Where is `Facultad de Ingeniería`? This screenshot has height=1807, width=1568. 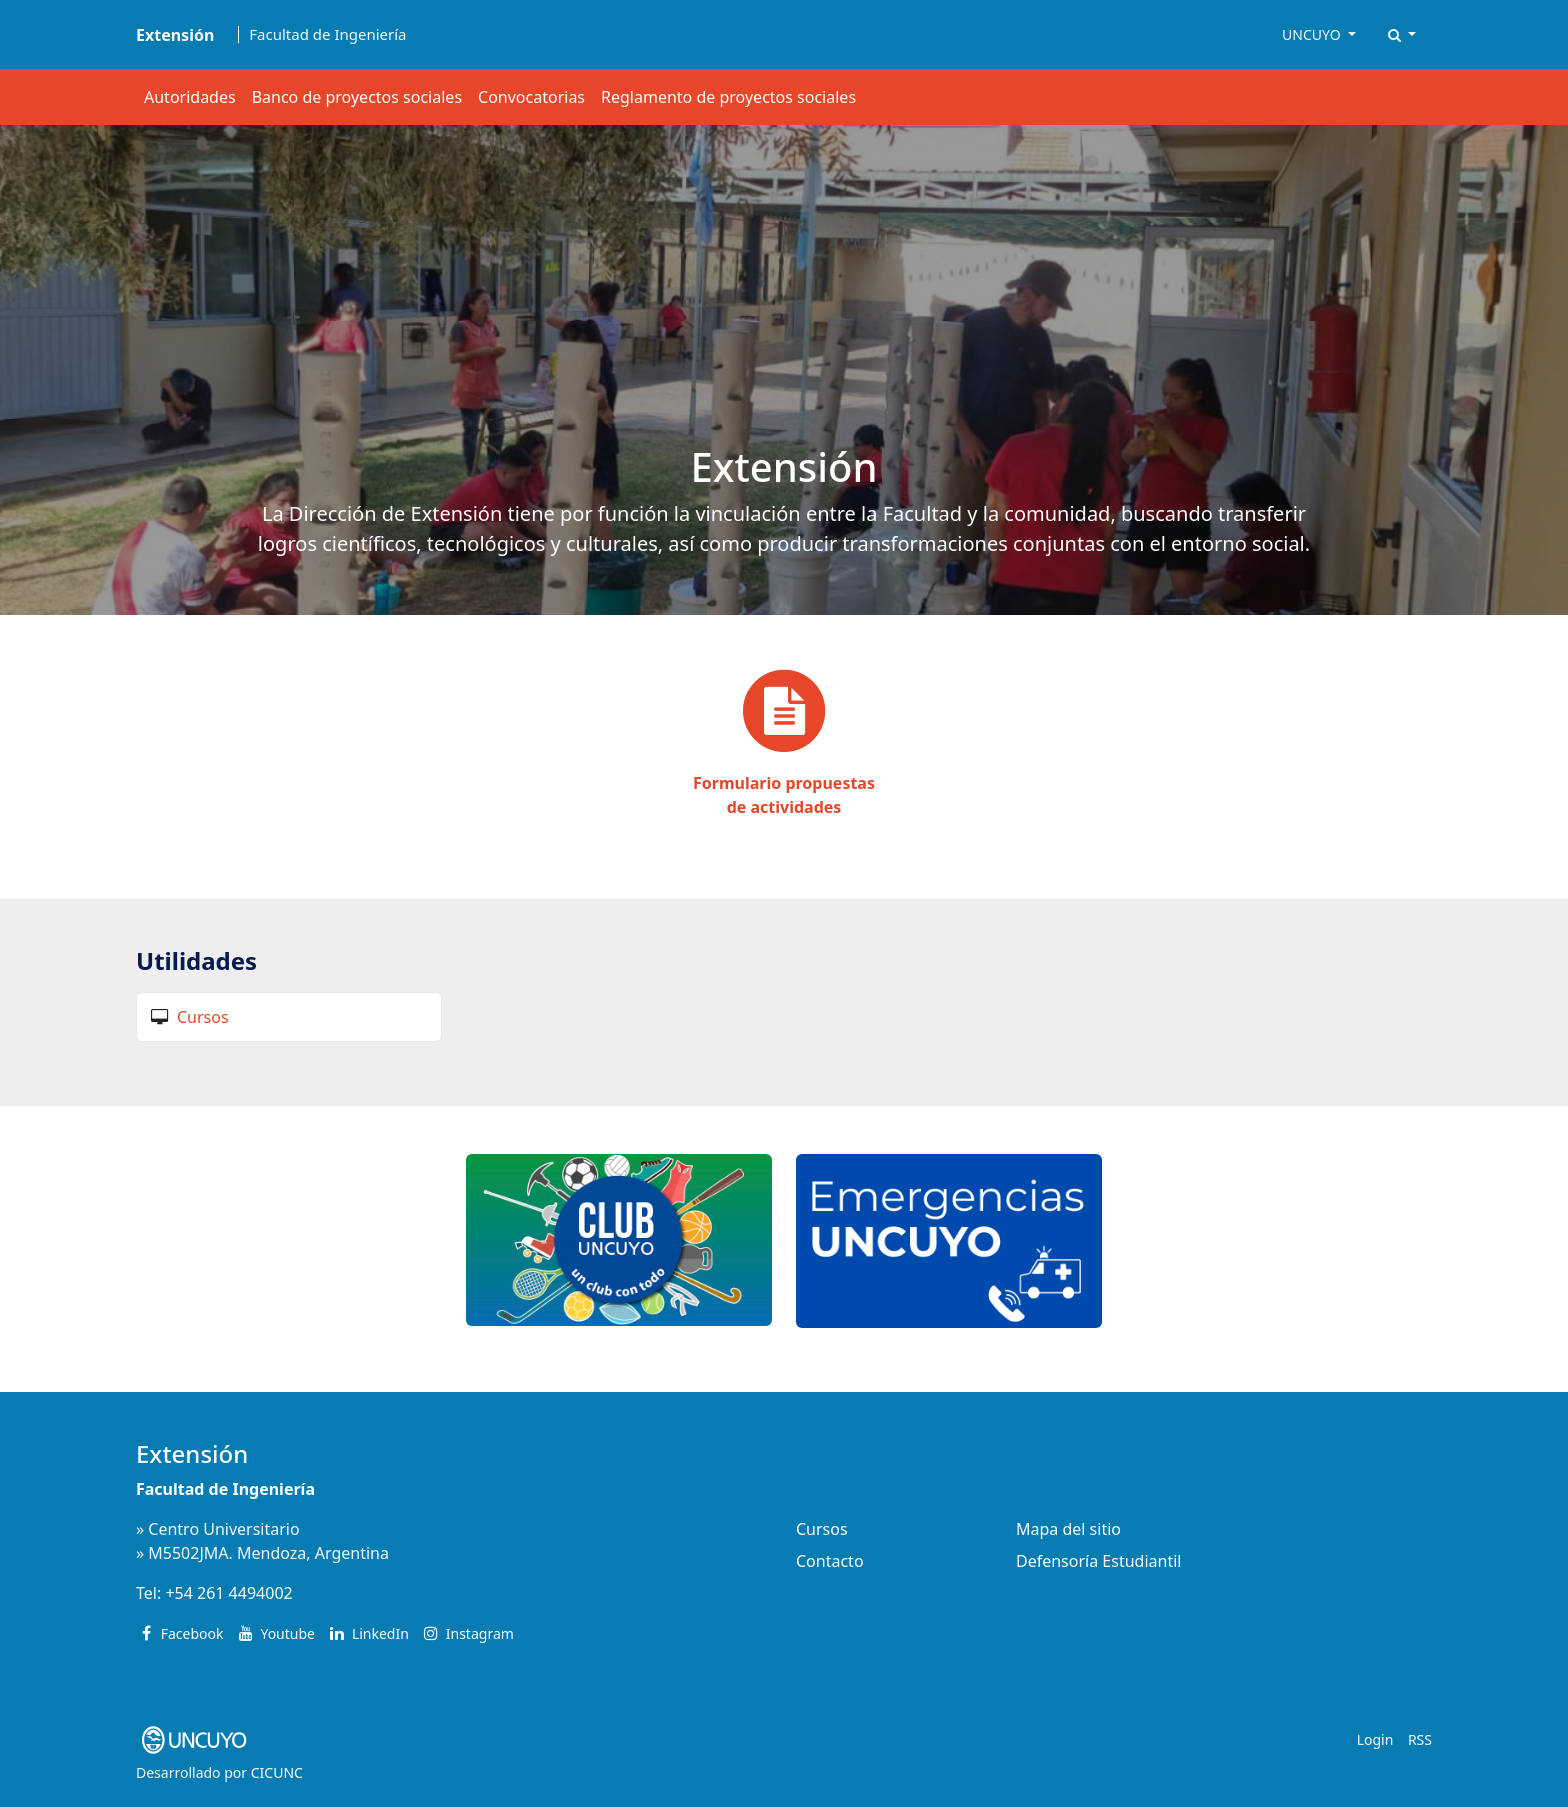
Facultad de Ingeniería is located at coordinates (327, 34).